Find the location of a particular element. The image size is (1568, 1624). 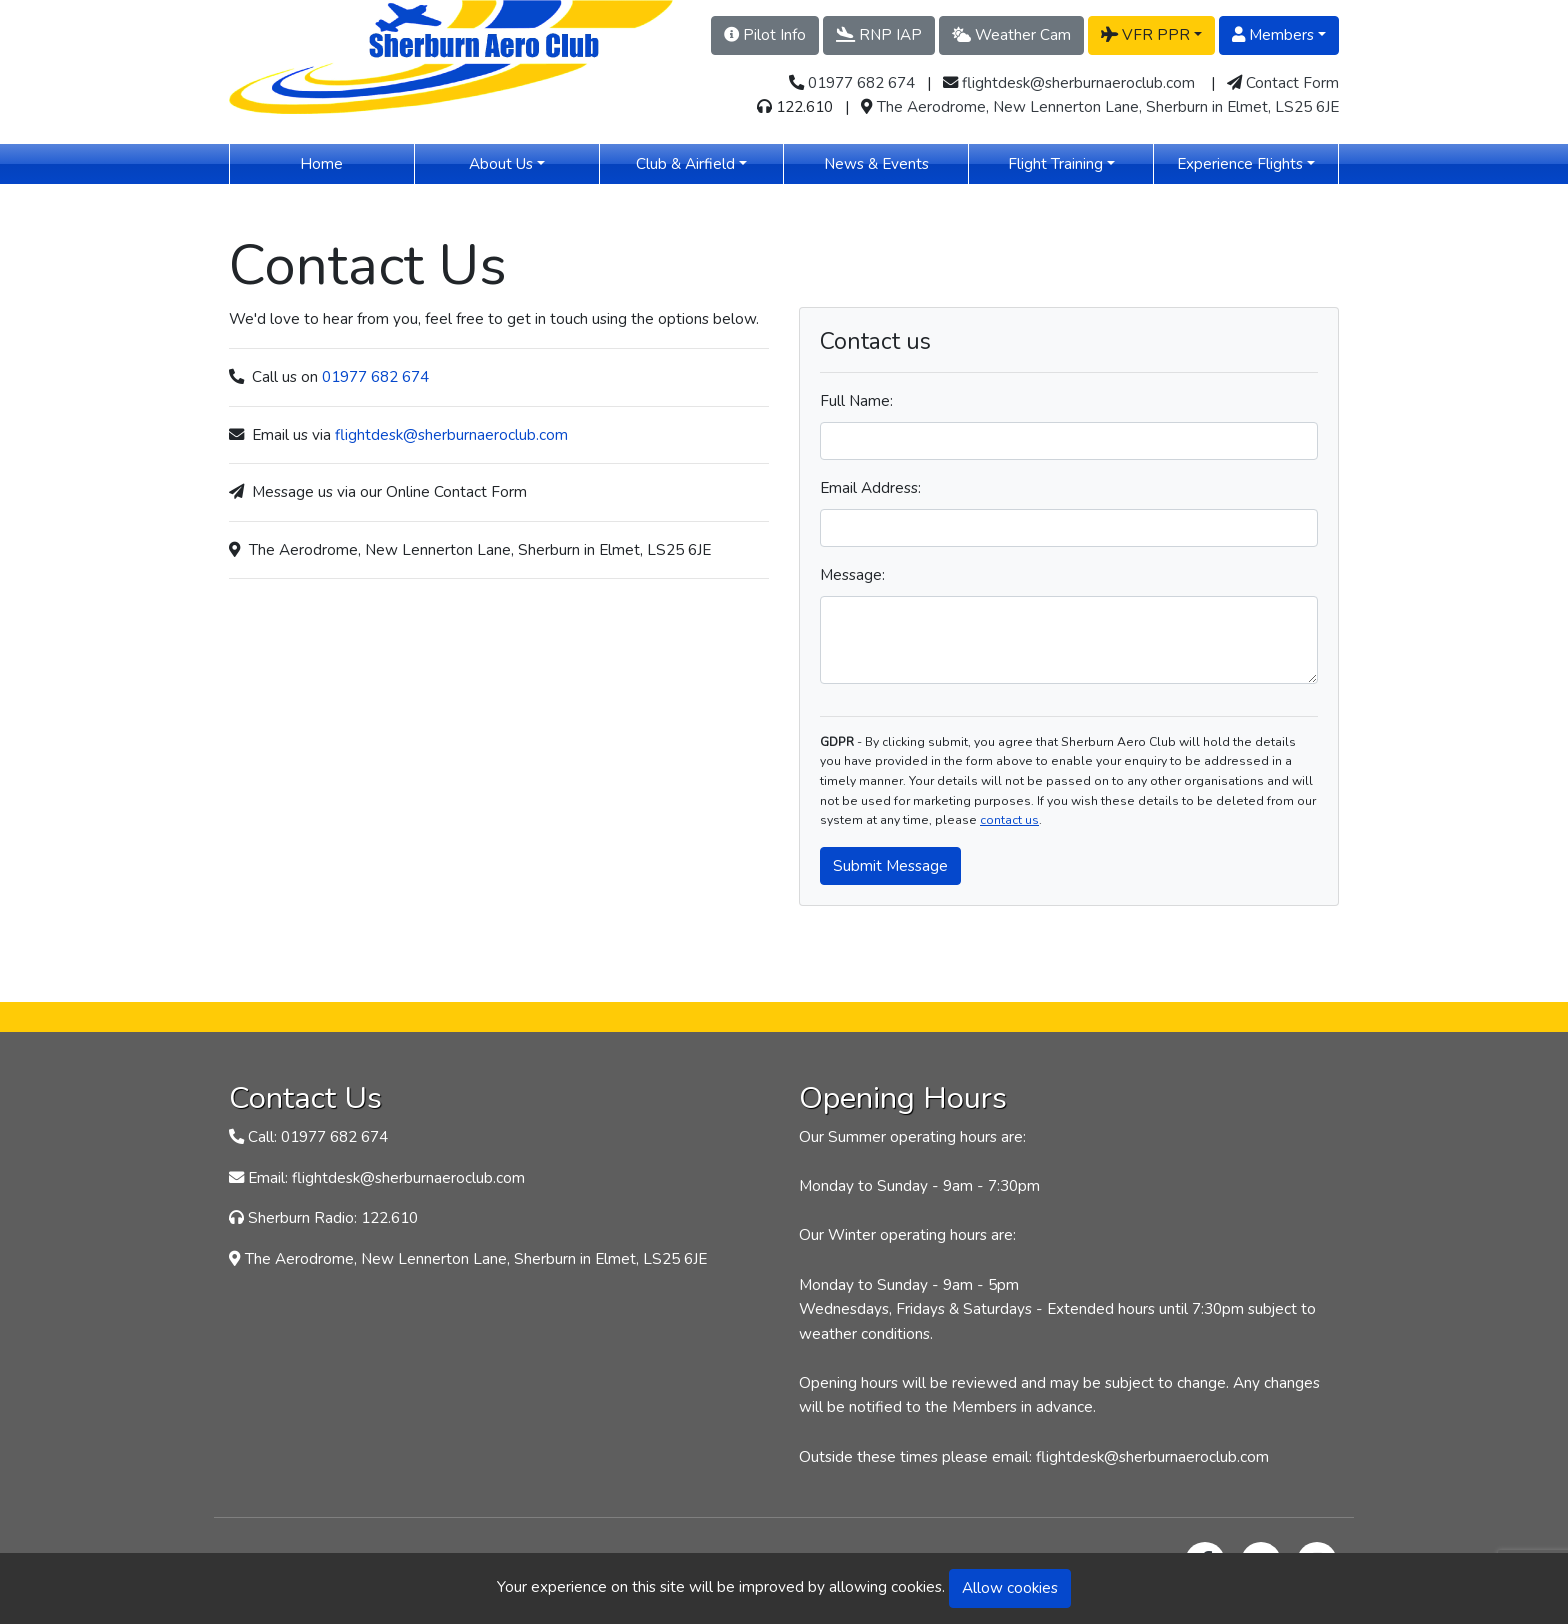

Email: flightdesk@sherburnaeroclub.com is located at coordinates (386, 1177).